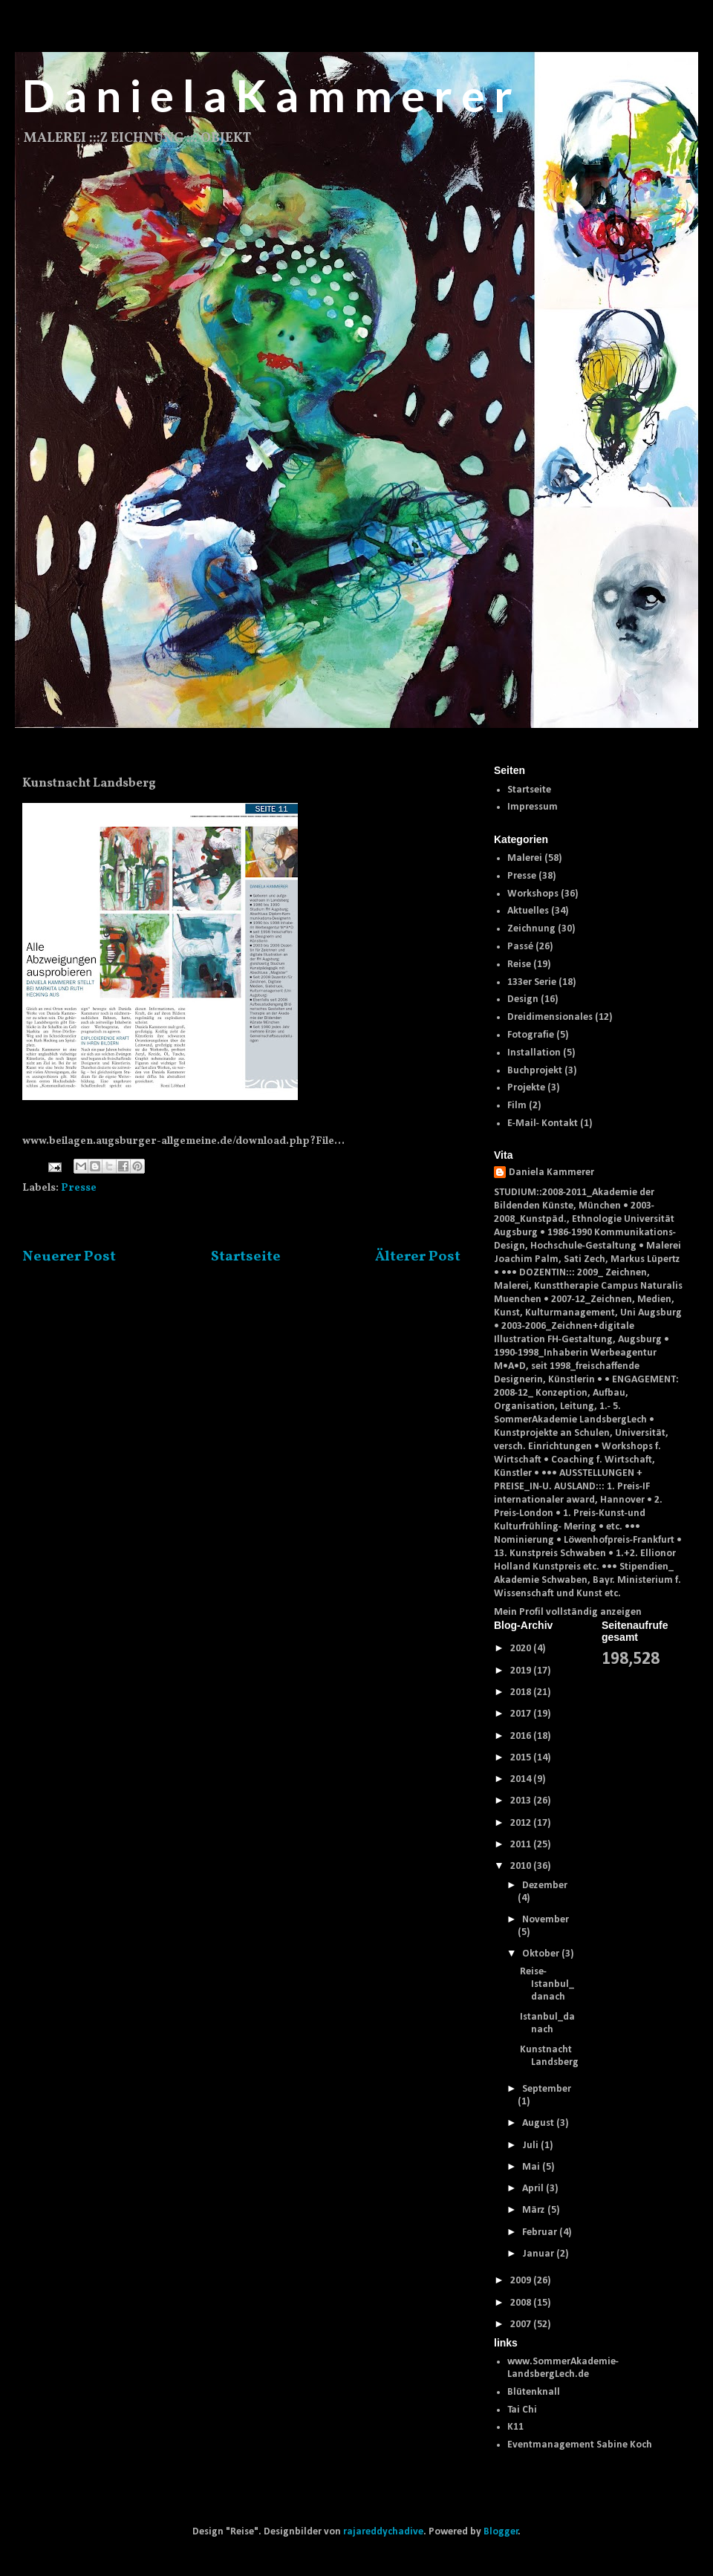 Image resolution: width=713 pixels, height=2576 pixels. What do you see at coordinates (521, 2324) in the screenshot?
I see `2007` at bounding box center [521, 2324].